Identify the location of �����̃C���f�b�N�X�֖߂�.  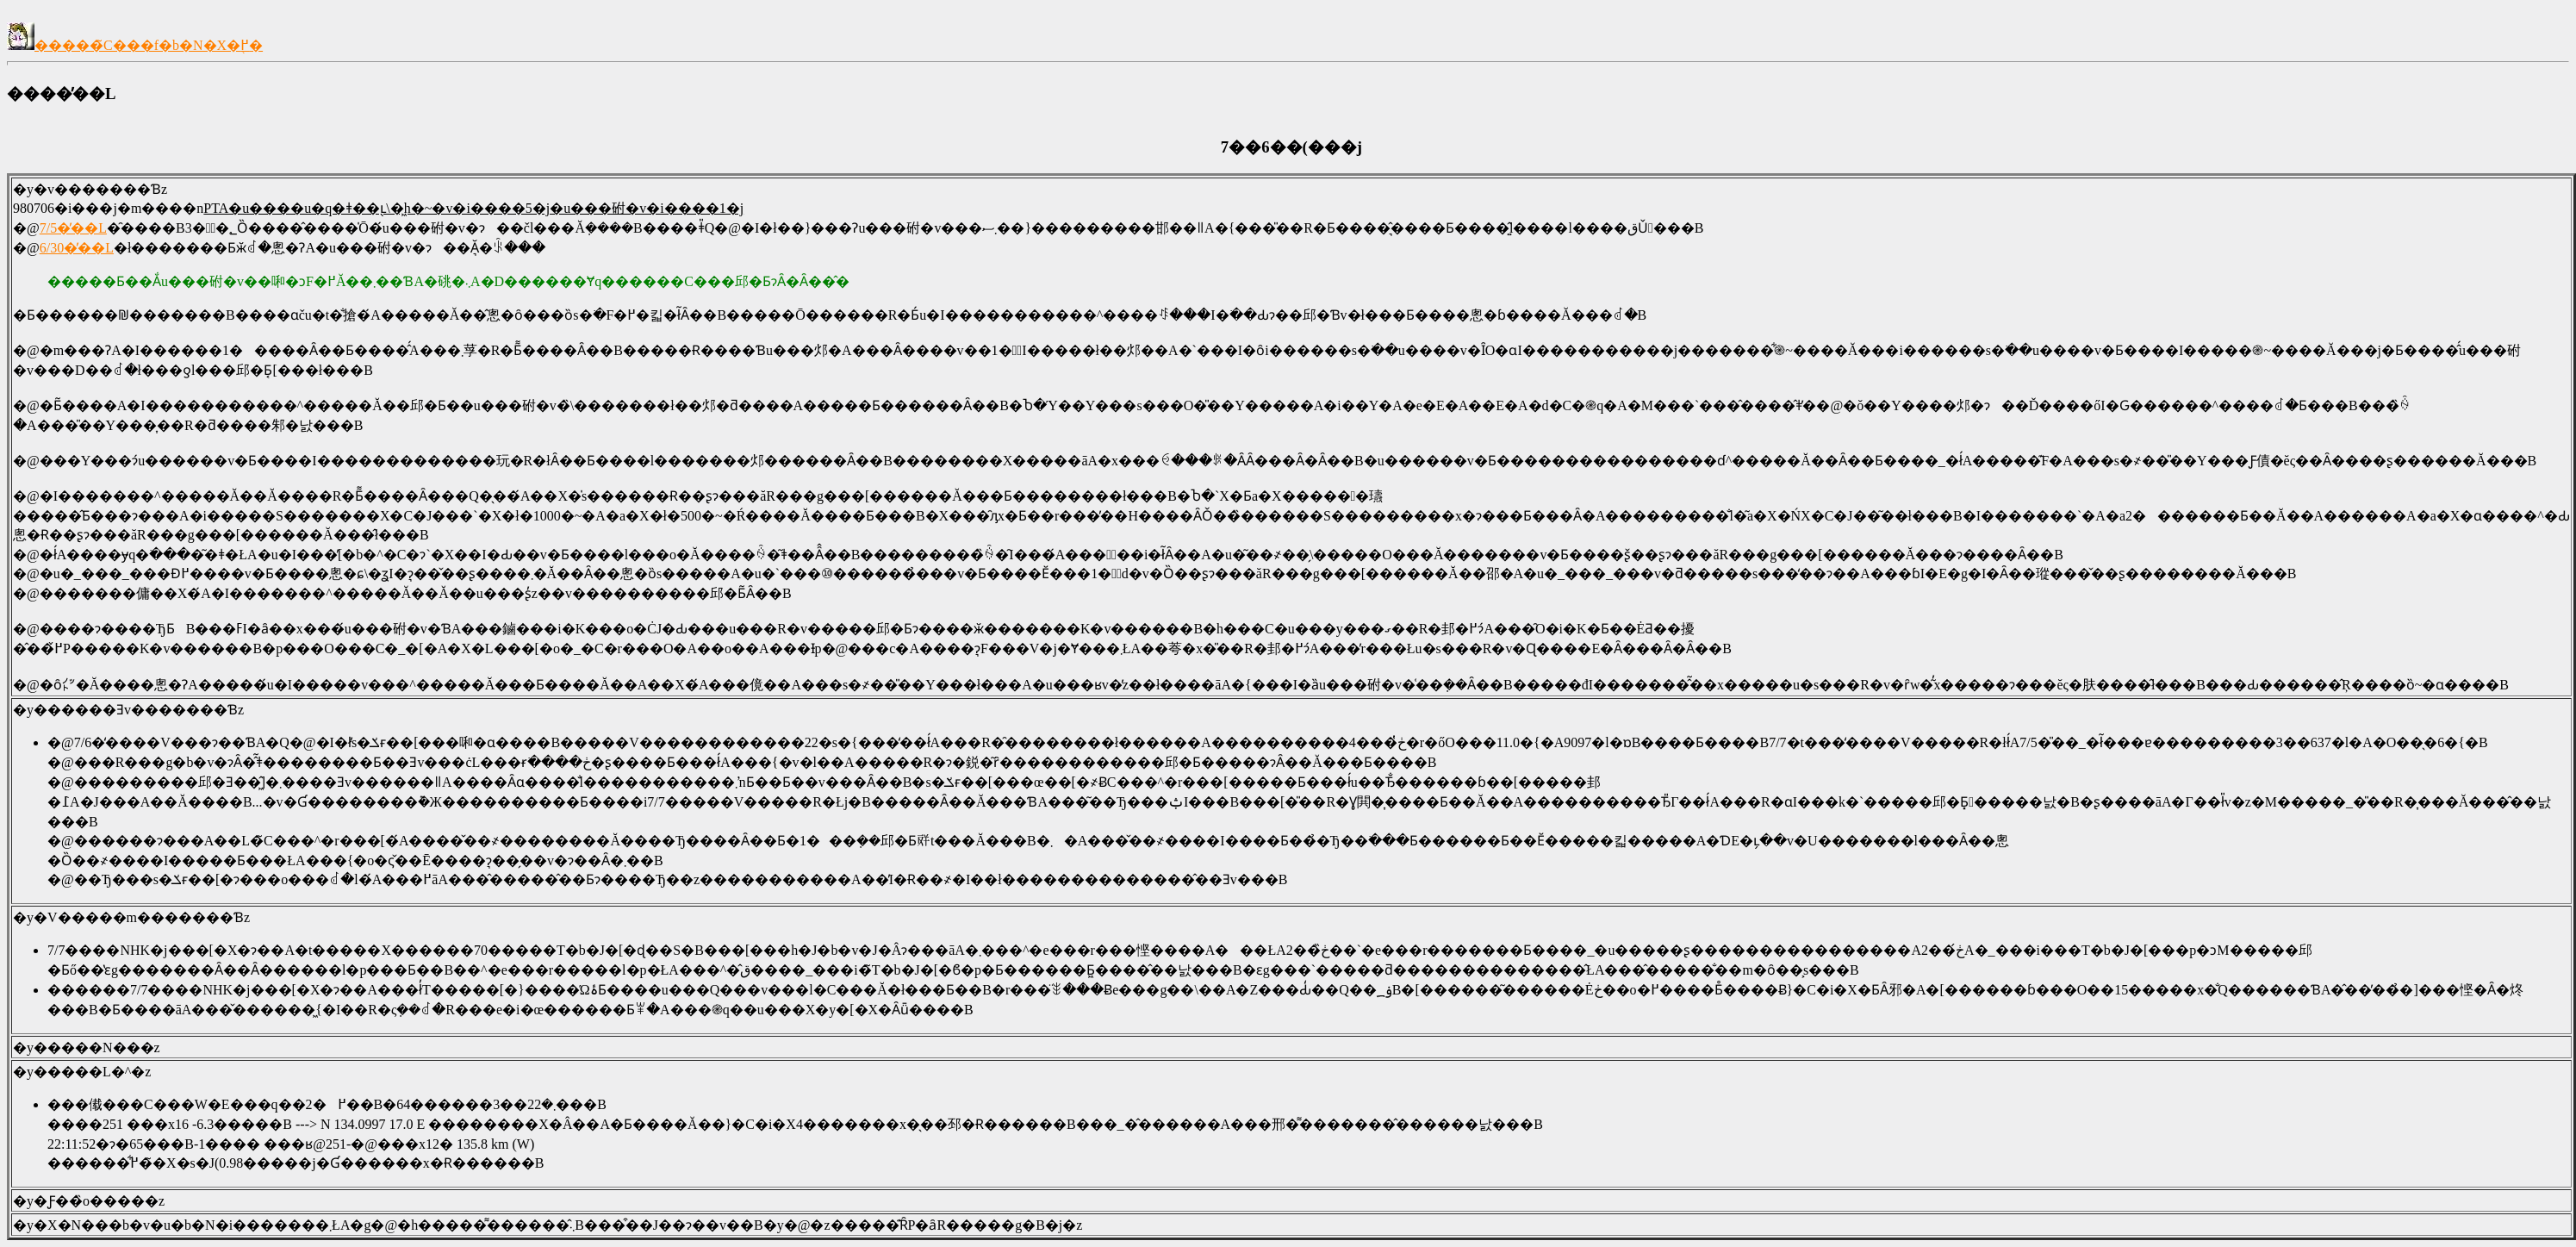
(135, 45).